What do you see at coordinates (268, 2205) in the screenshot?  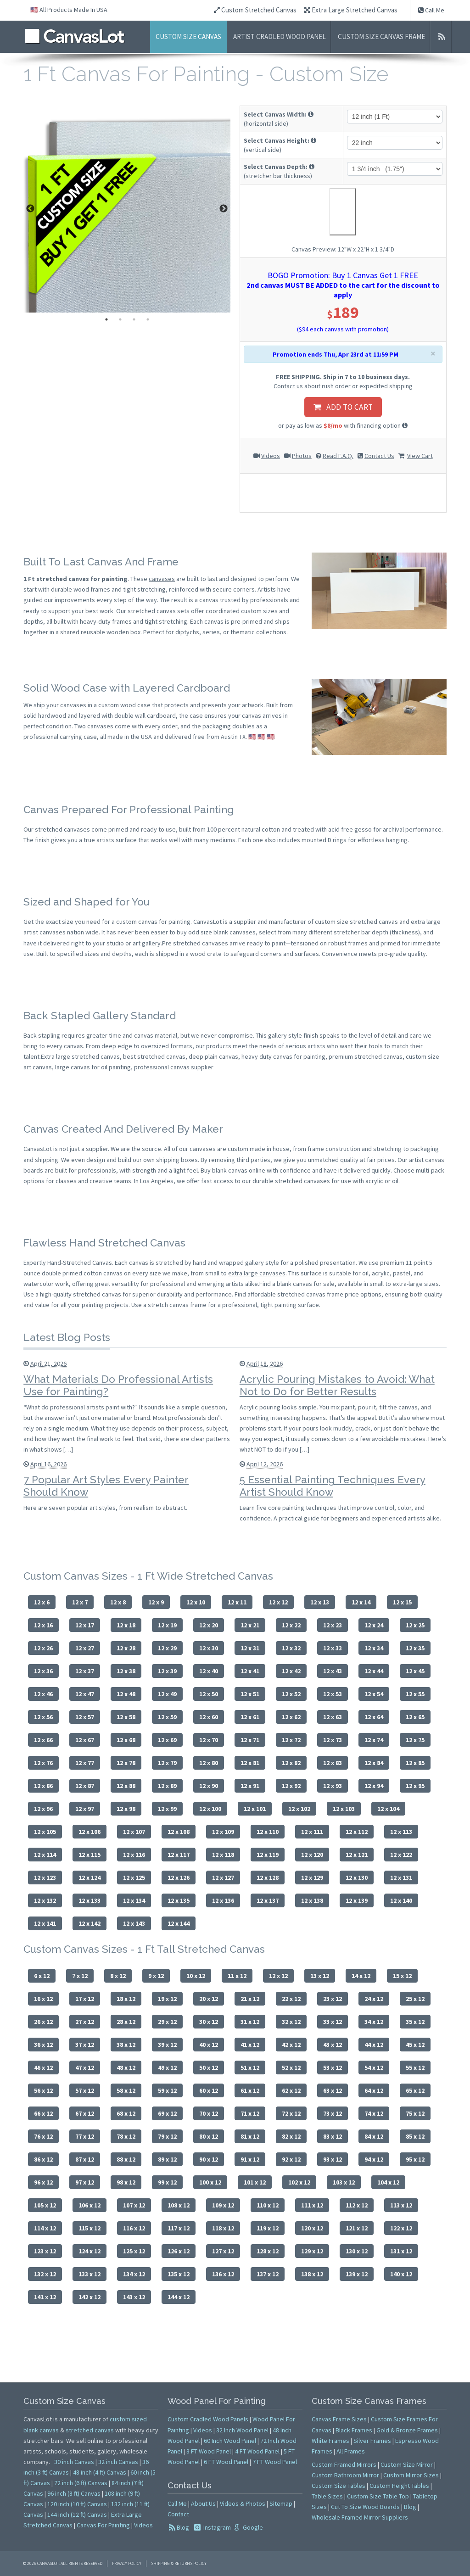 I see `110 x 12` at bounding box center [268, 2205].